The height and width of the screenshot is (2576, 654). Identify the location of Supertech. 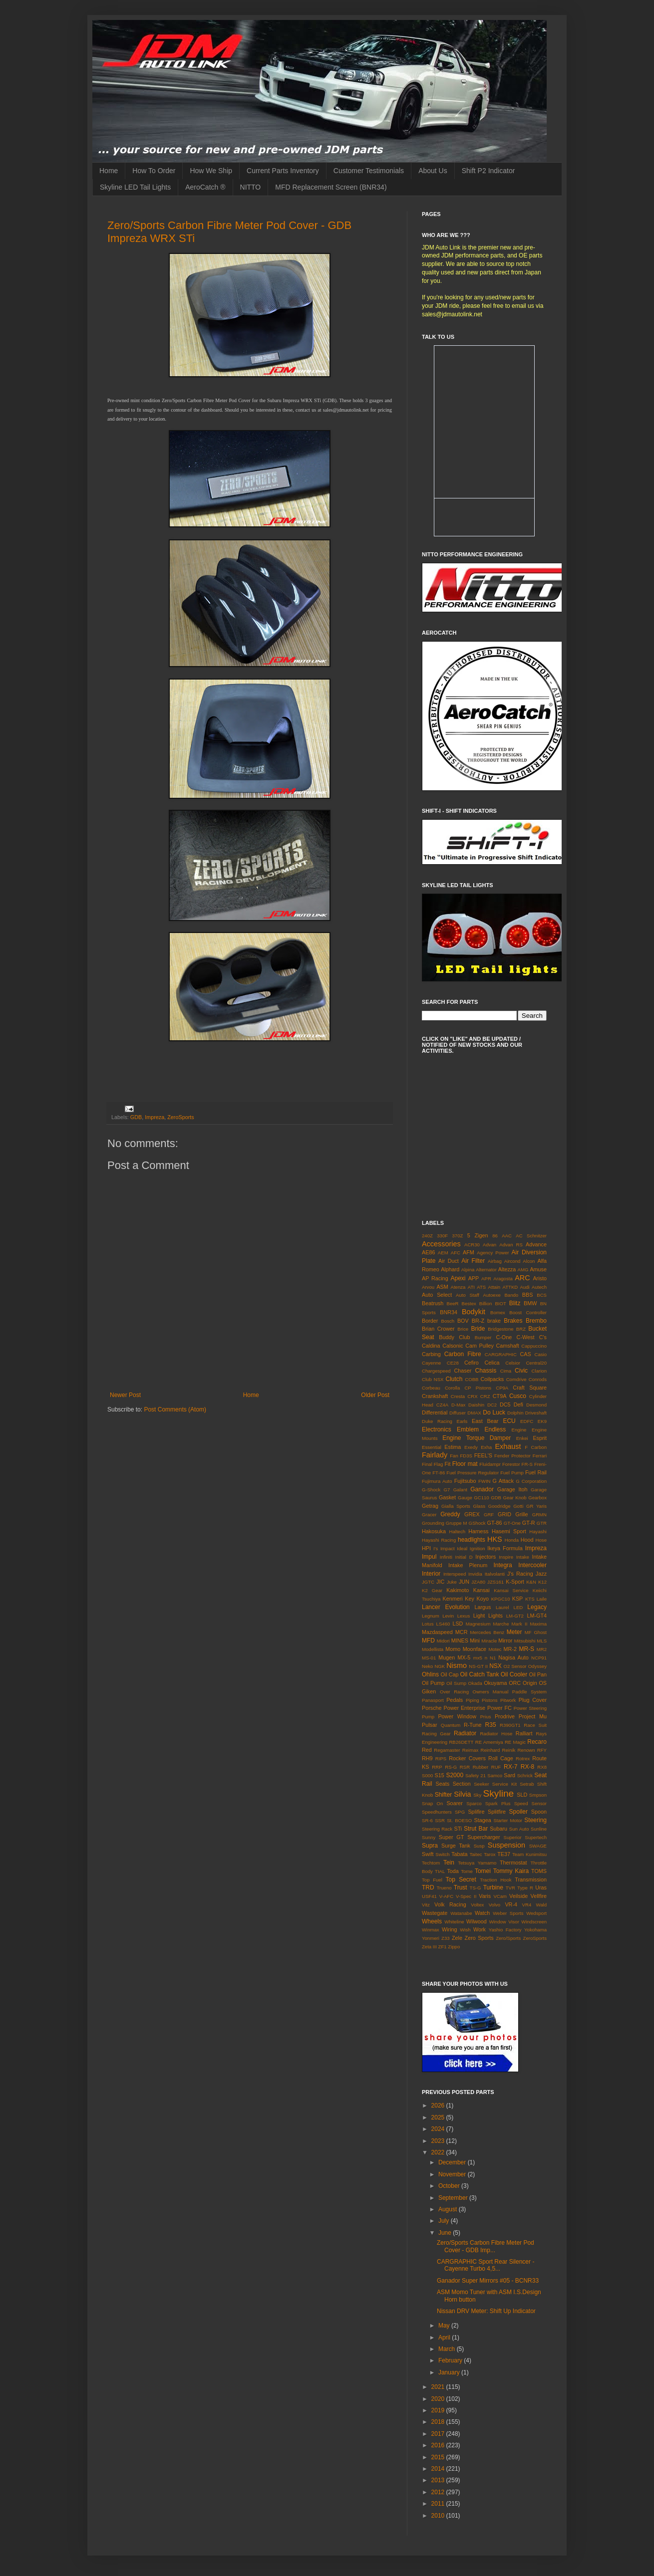
(536, 1837).